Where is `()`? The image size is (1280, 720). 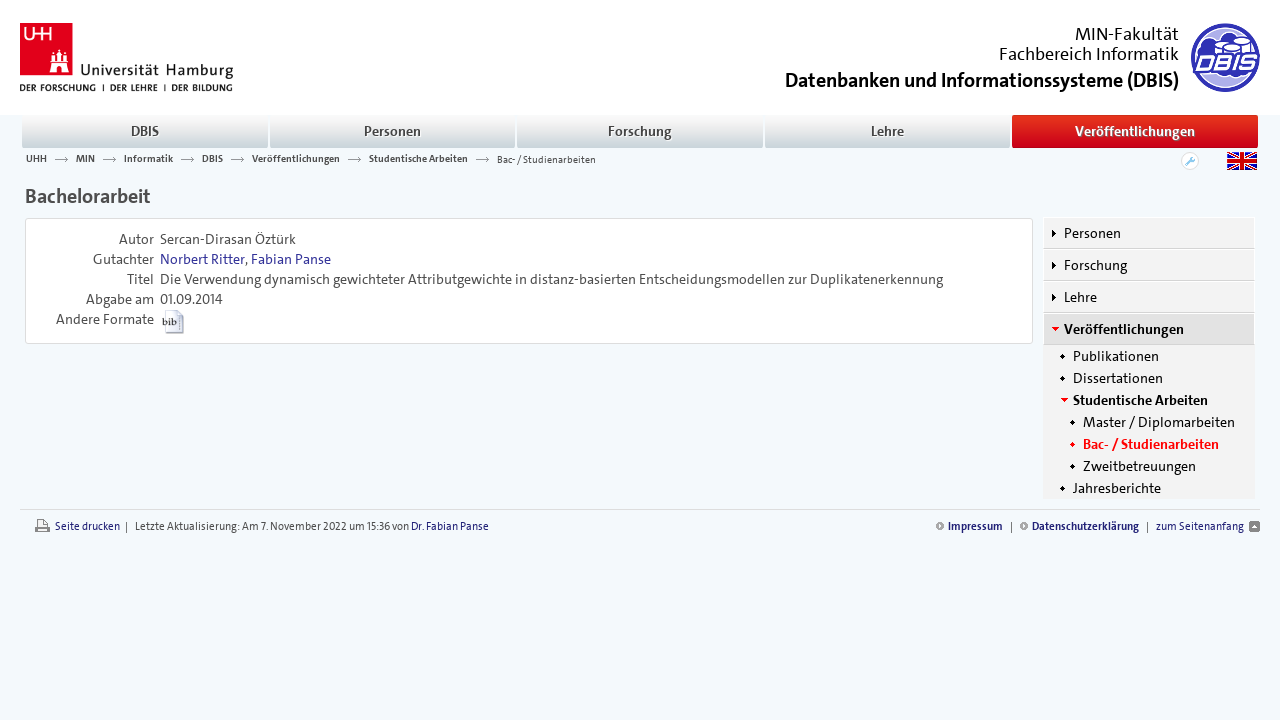 () is located at coordinates (982, 78).